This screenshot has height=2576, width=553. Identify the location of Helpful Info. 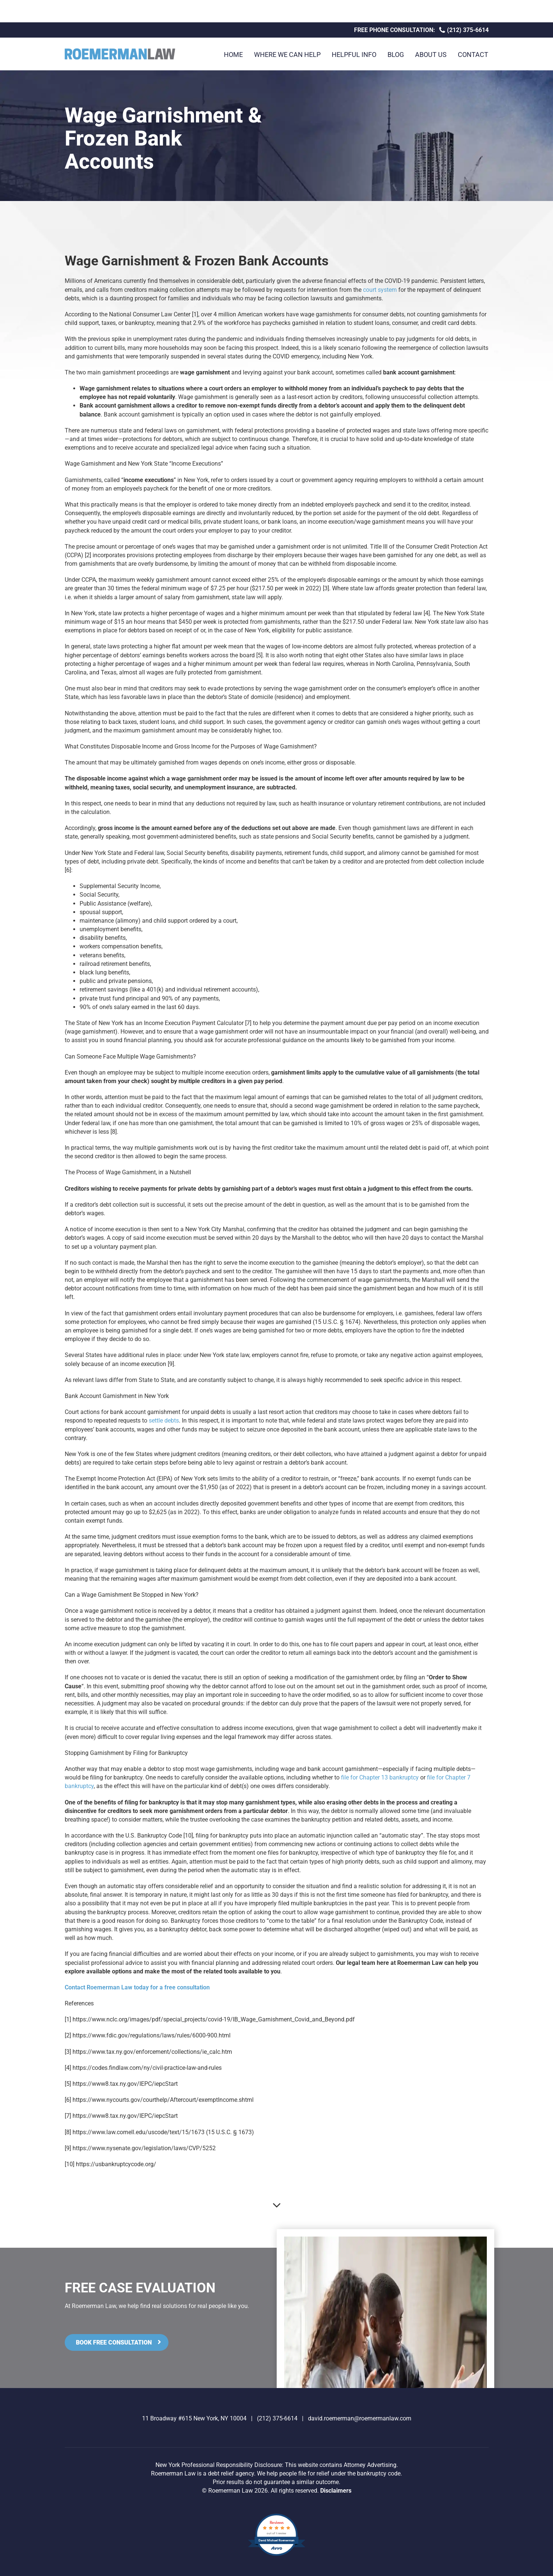
(354, 54).